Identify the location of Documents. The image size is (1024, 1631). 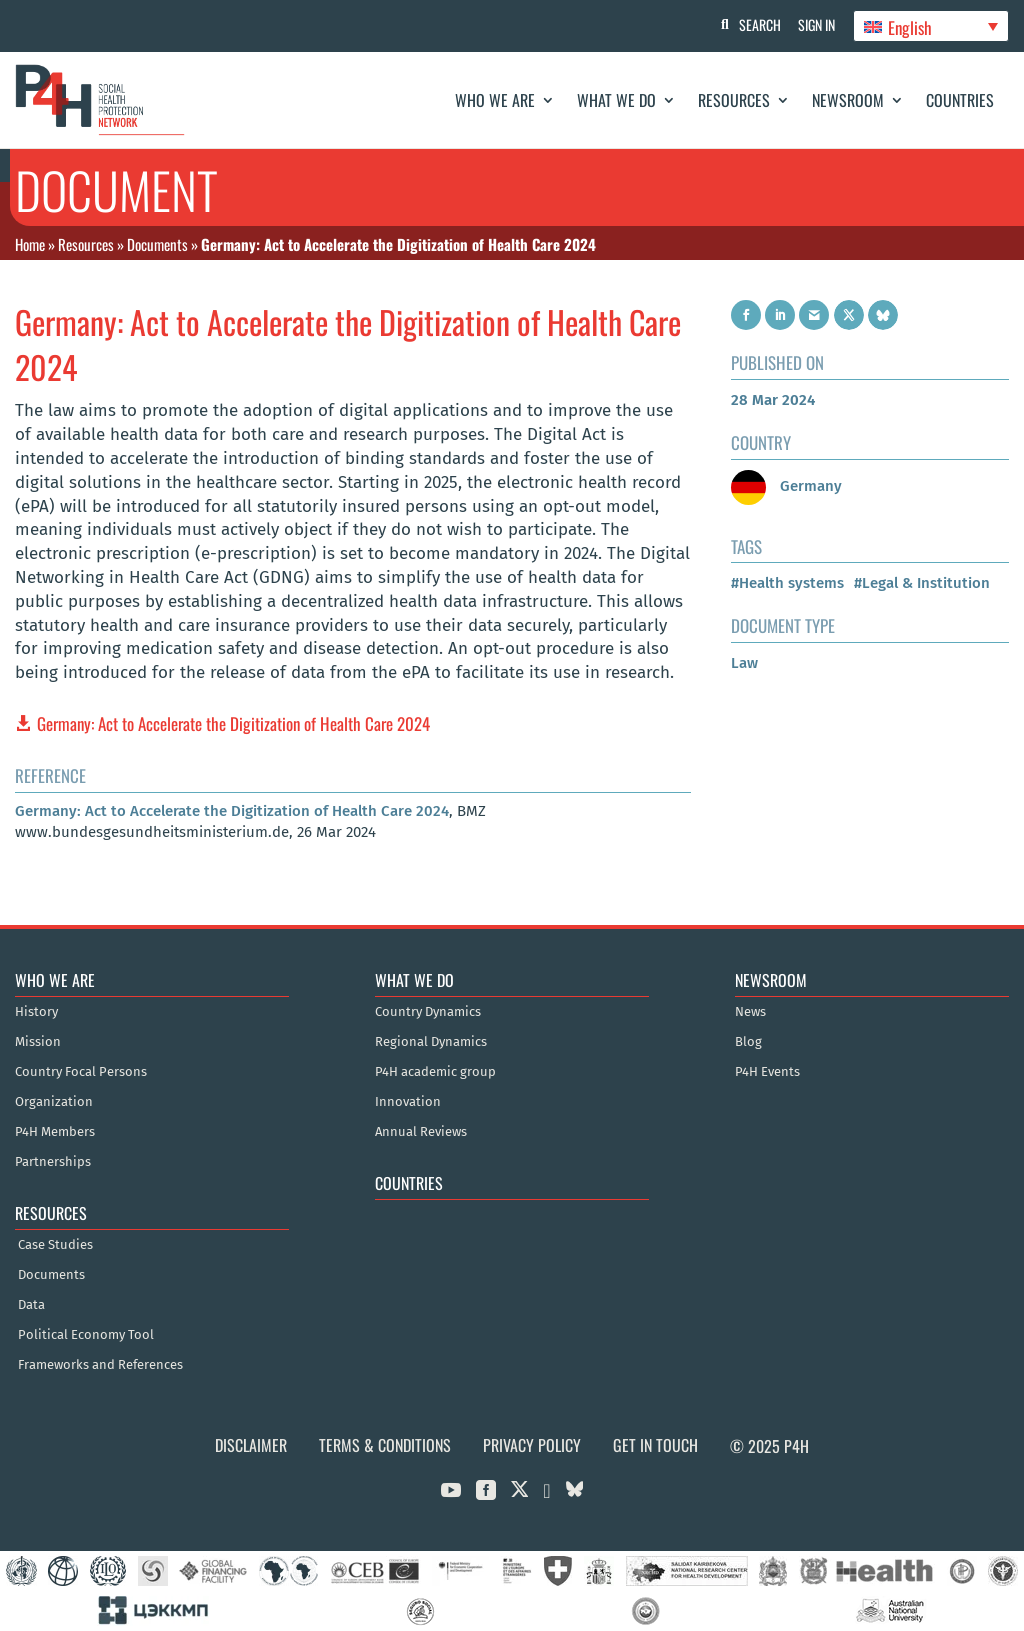
(157, 244).